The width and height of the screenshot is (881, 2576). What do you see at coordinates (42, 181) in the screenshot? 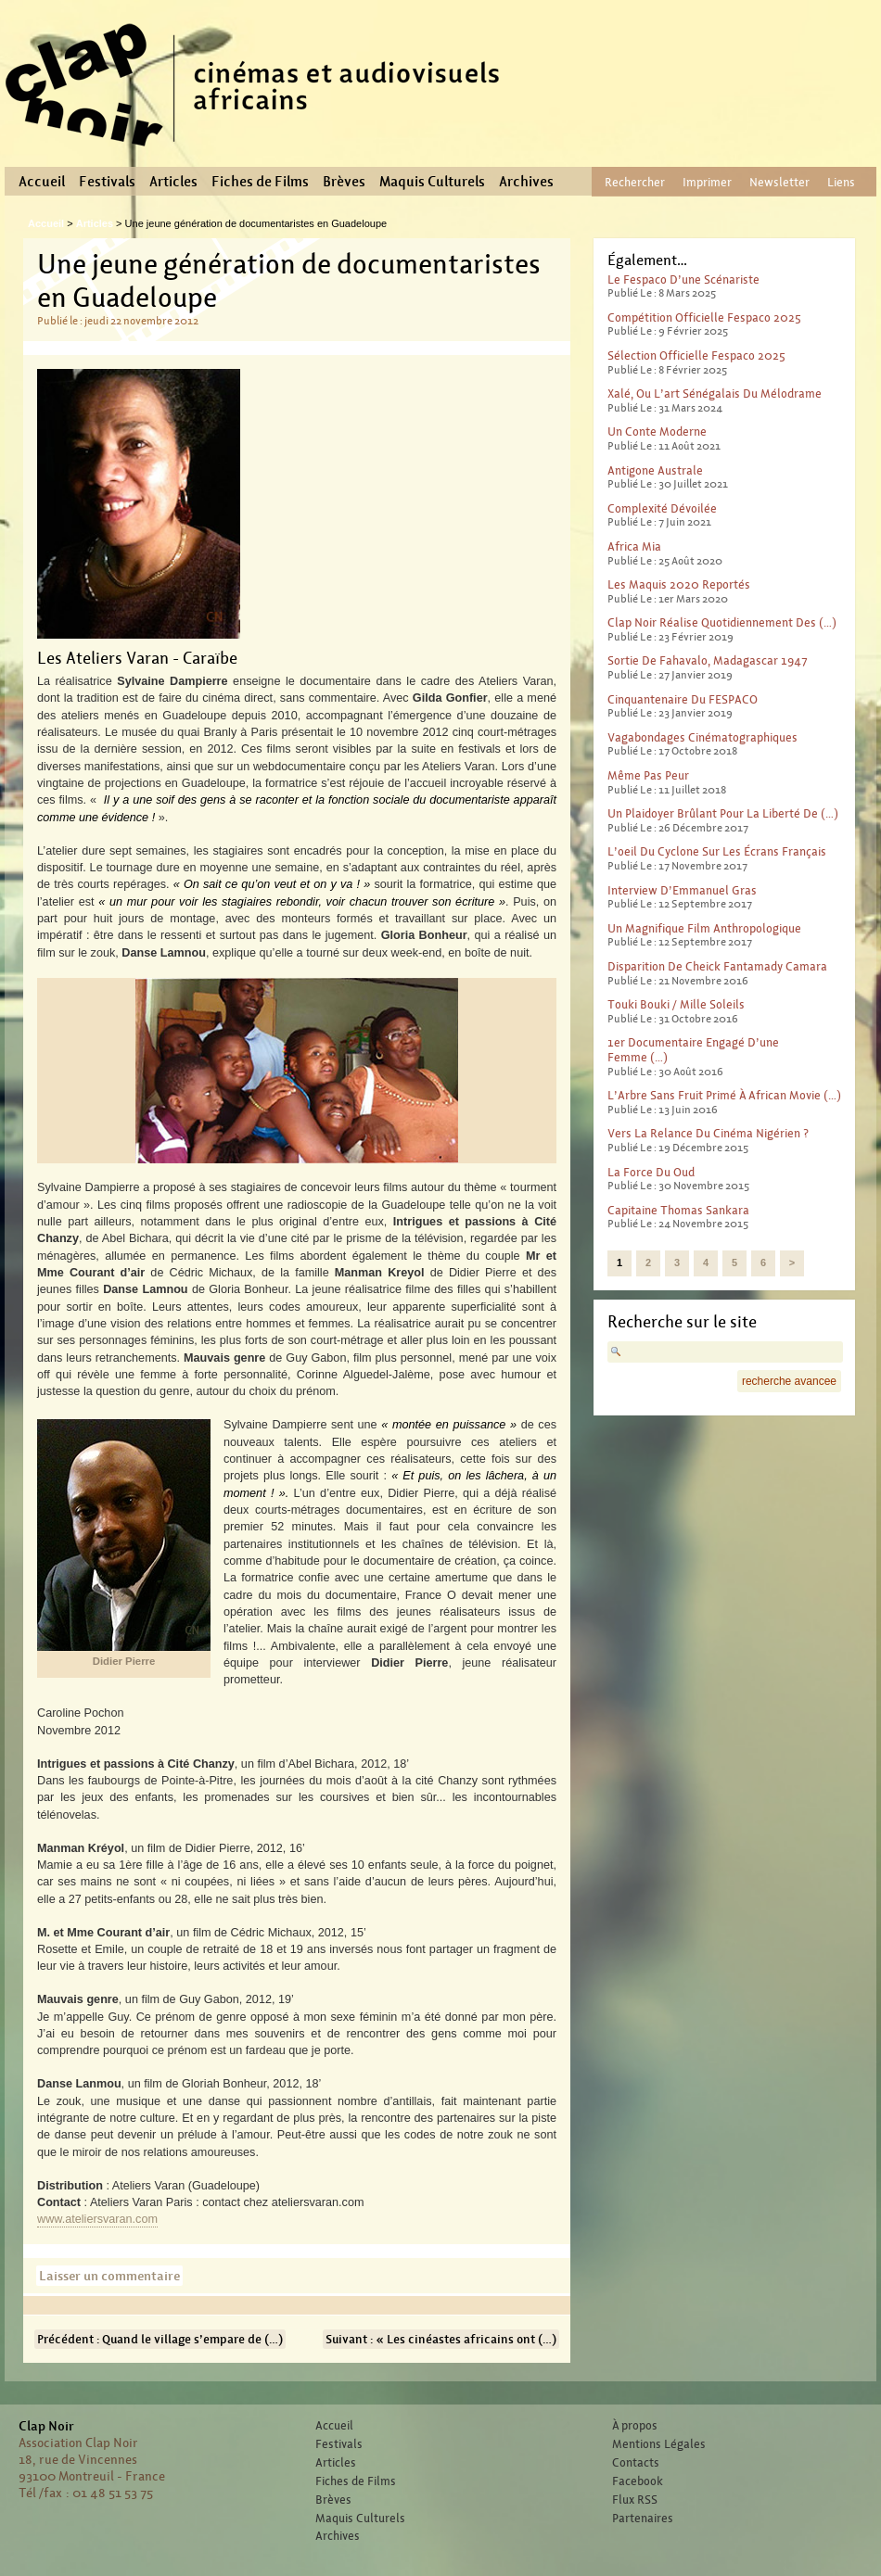
I see `Accueil` at bounding box center [42, 181].